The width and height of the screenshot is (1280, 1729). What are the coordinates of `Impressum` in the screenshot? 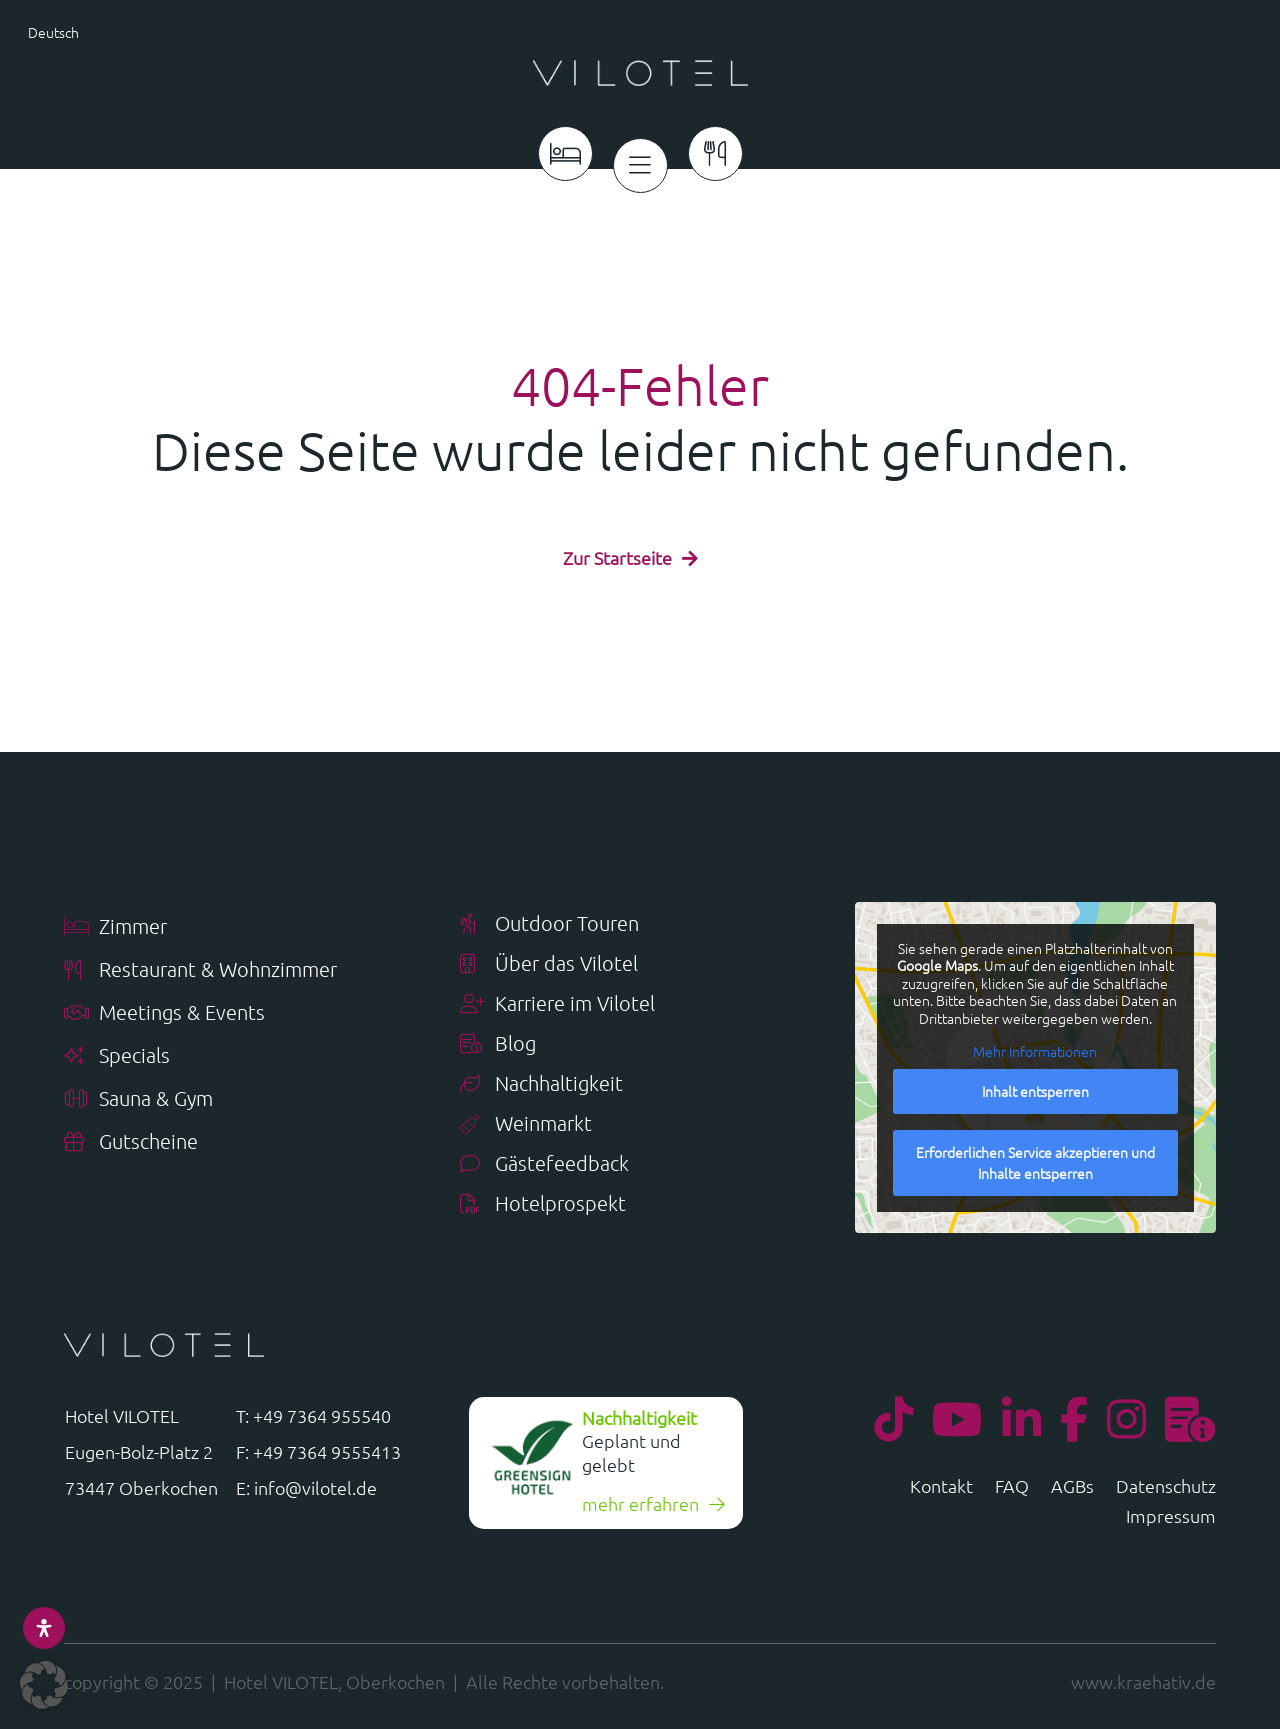 It's located at (1171, 1512).